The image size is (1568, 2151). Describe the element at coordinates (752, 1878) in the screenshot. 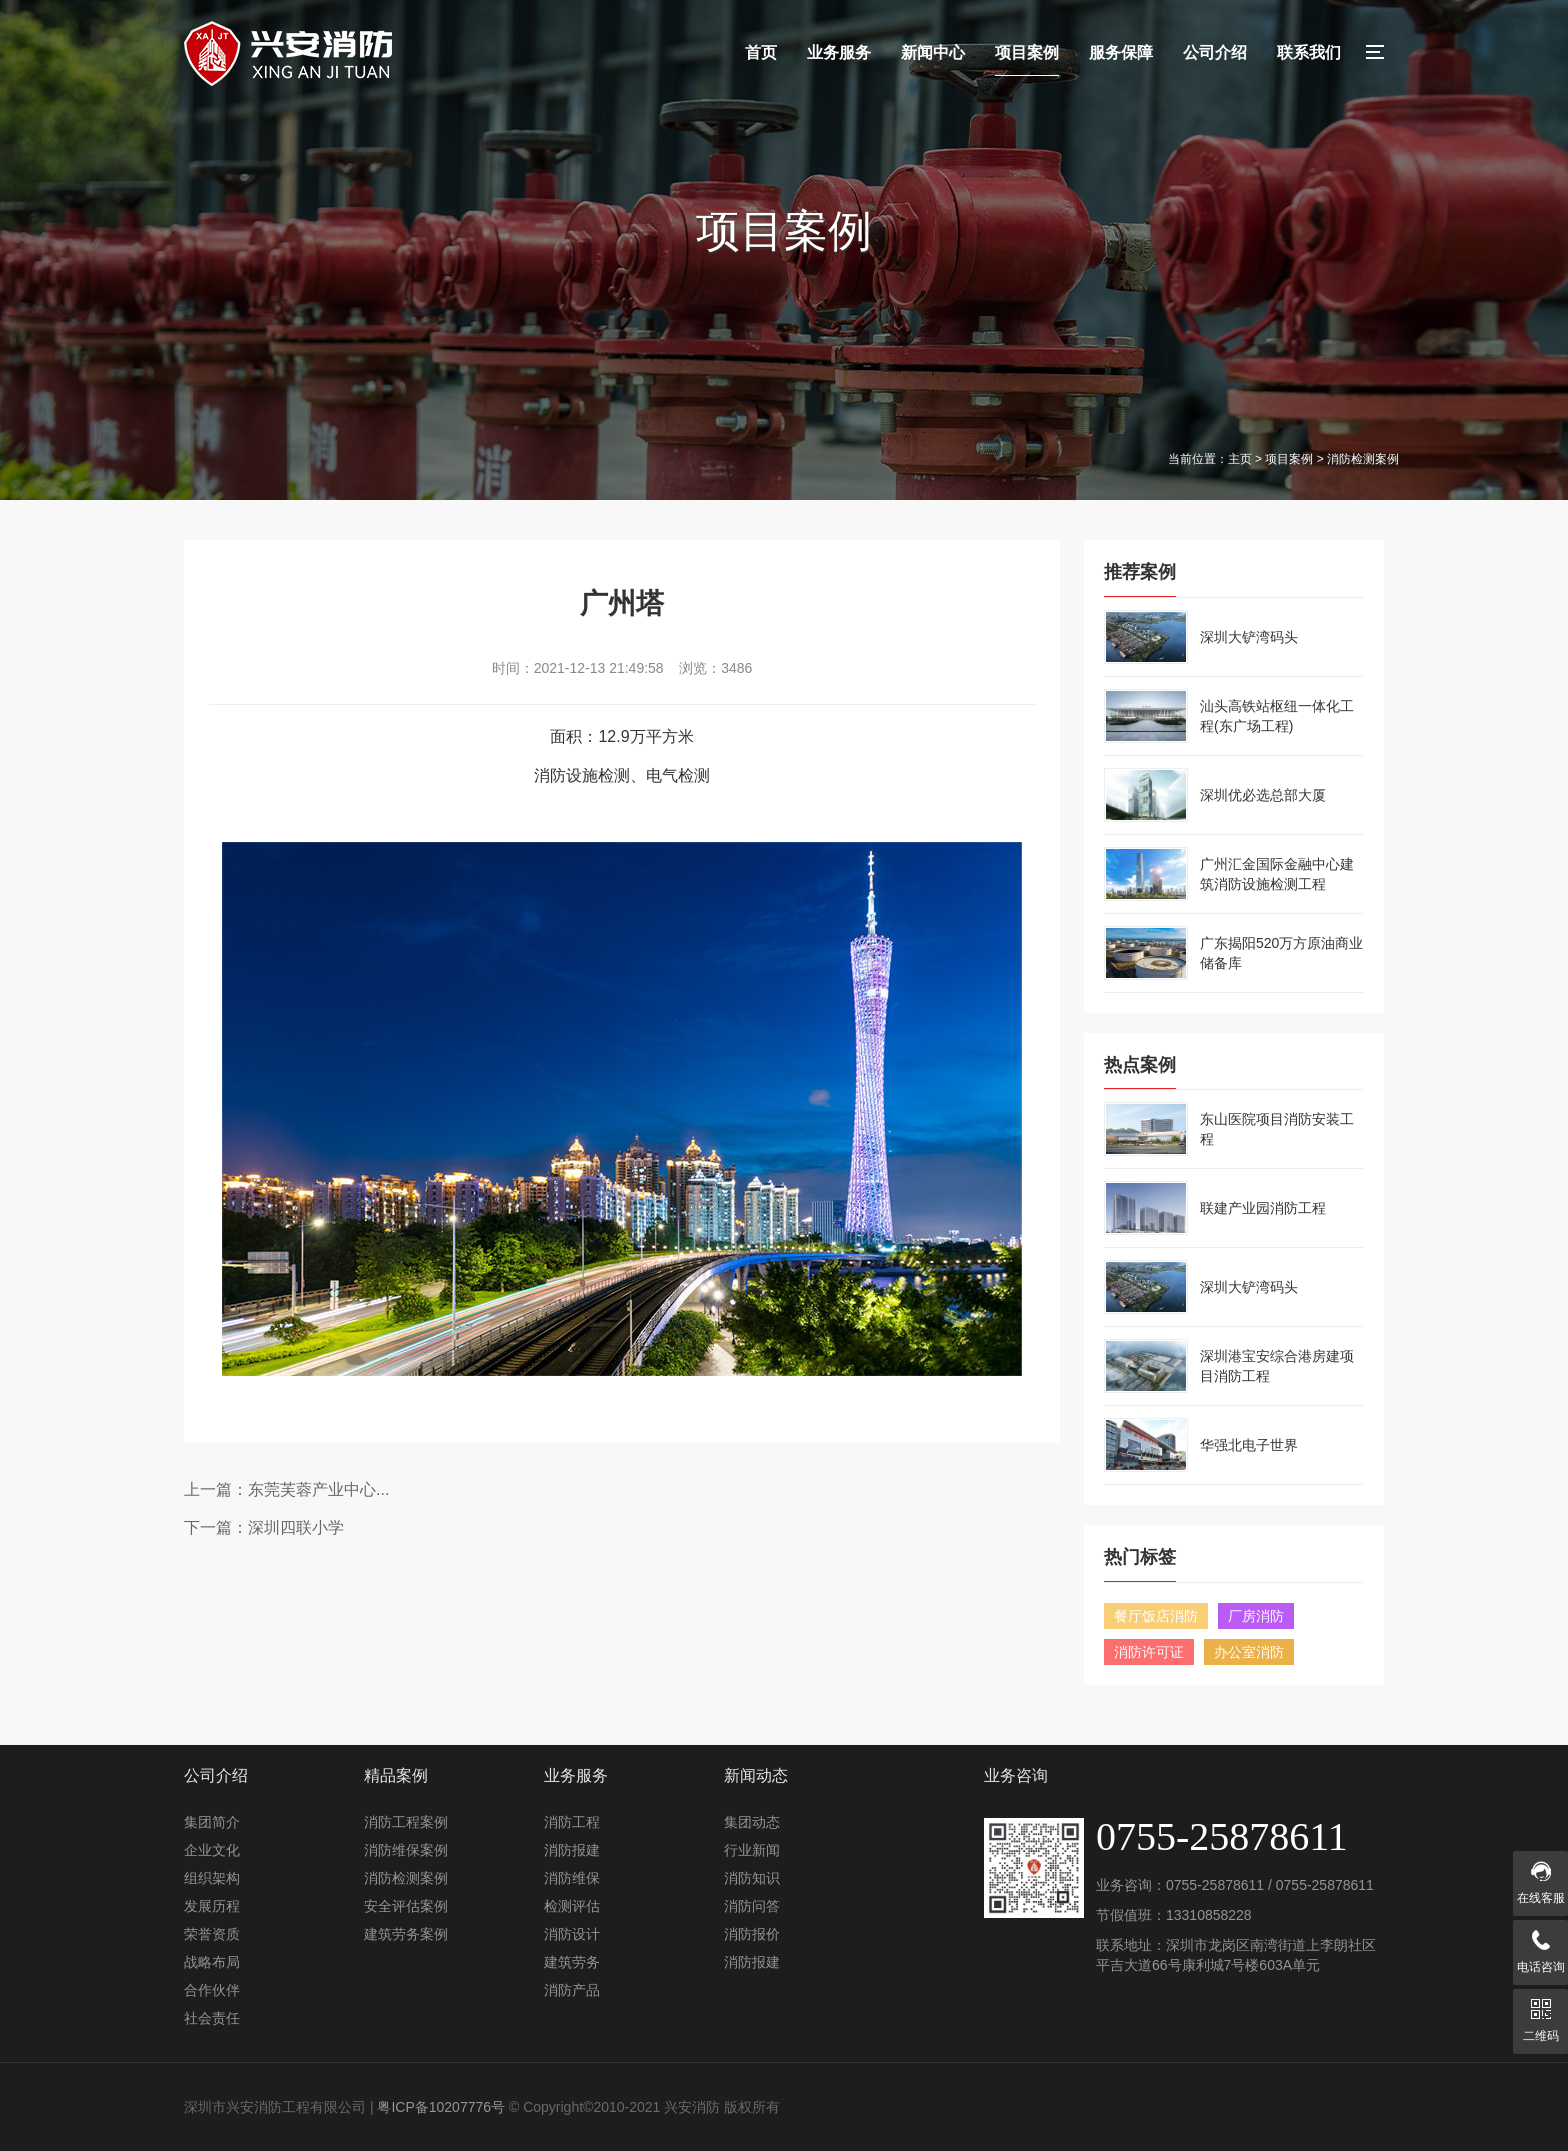

I see `消防知识` at that location.